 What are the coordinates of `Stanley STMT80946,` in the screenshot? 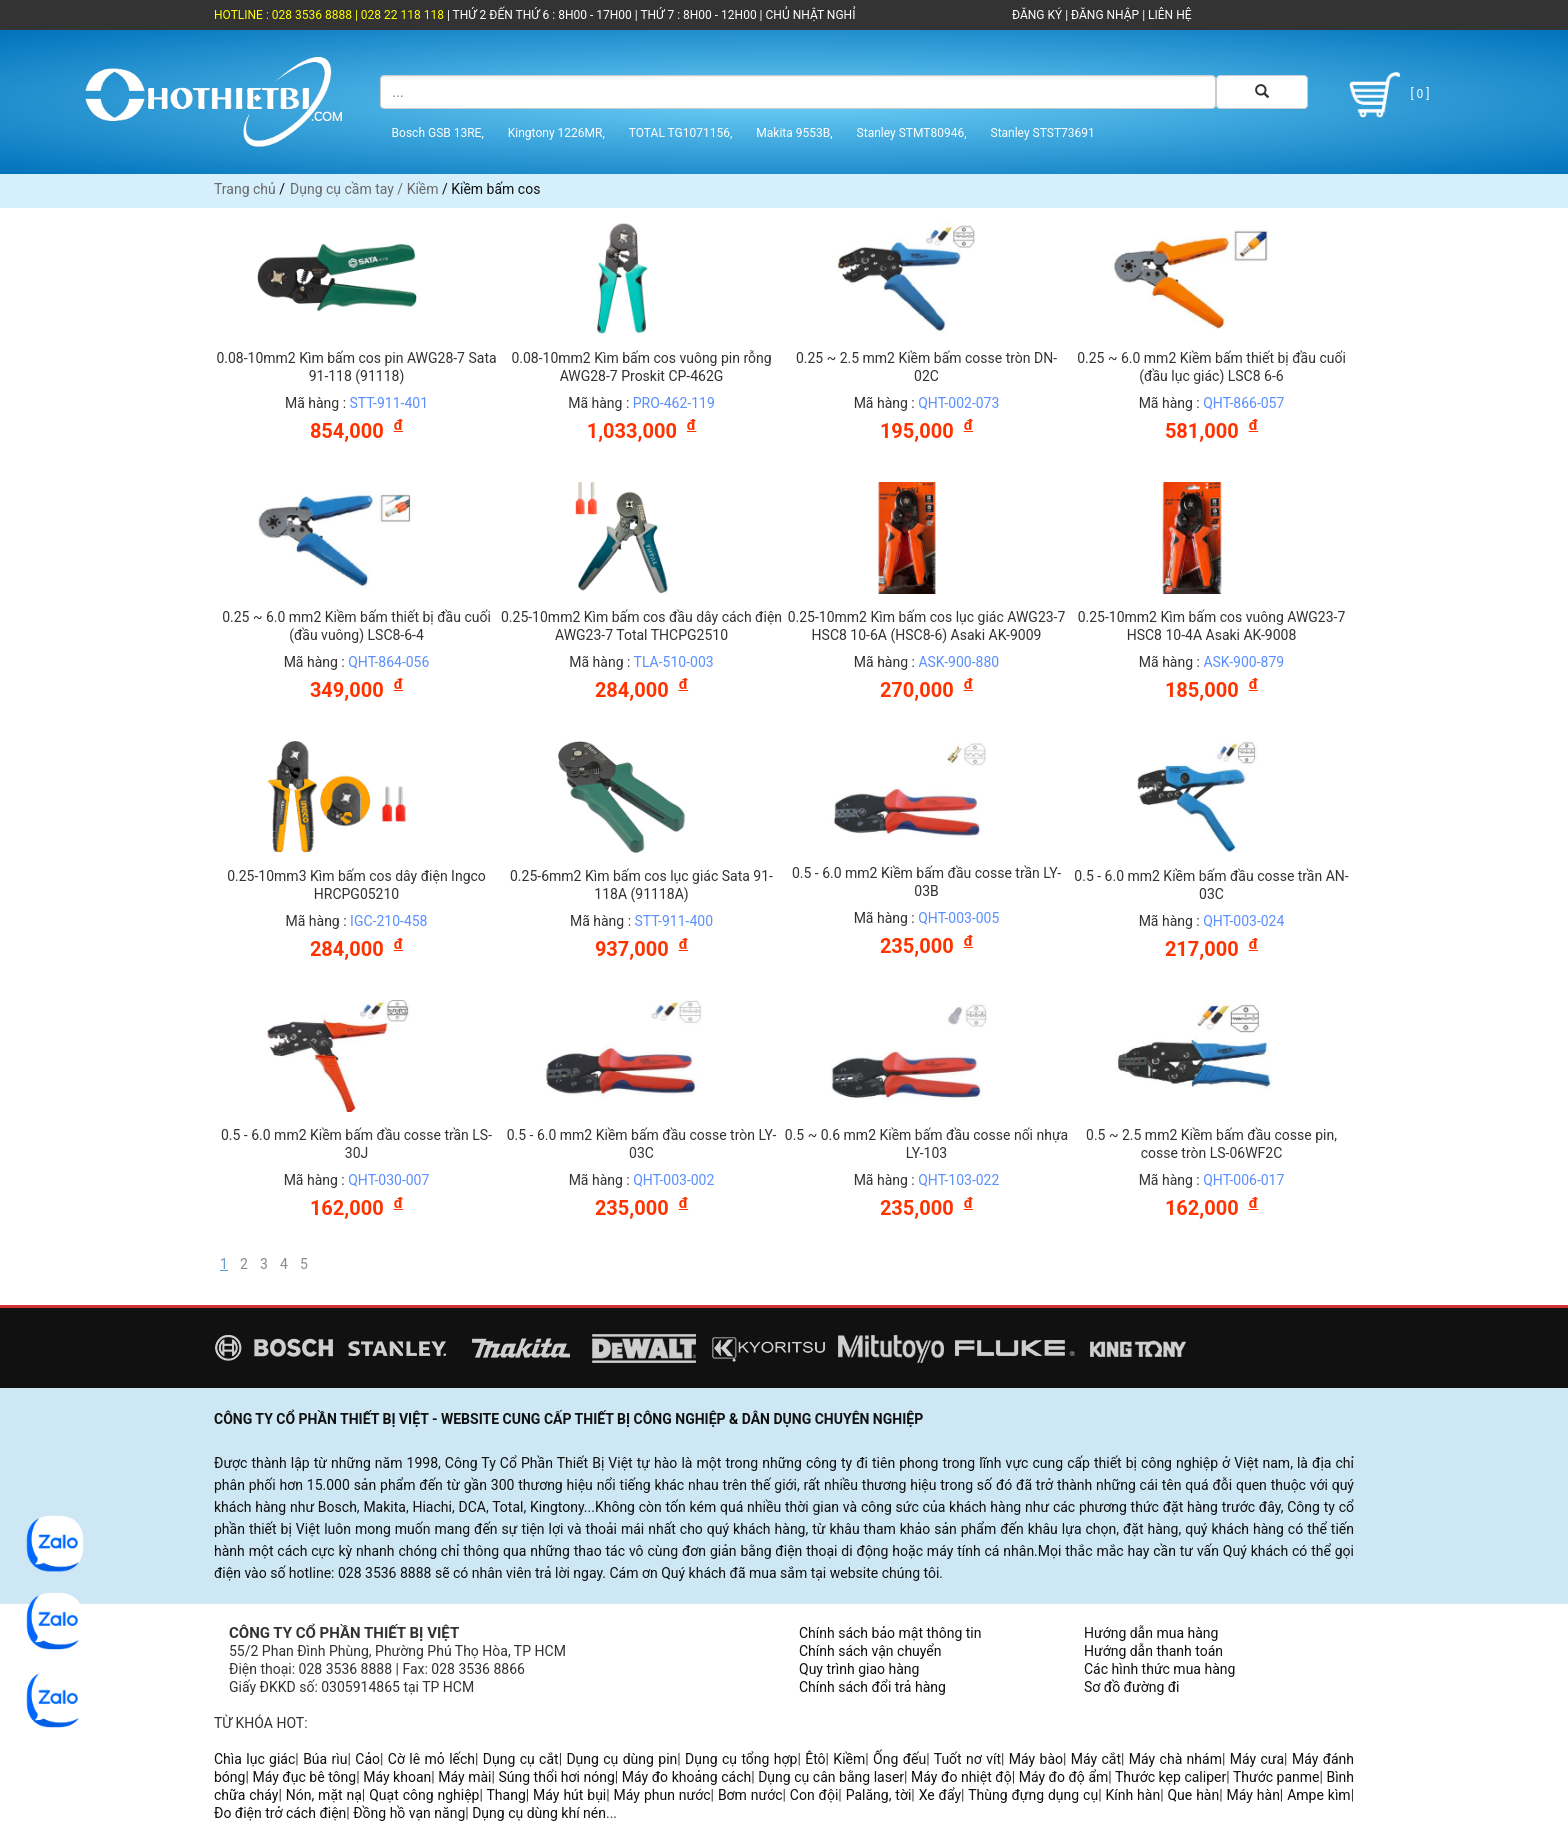 It's located at (912, 133).